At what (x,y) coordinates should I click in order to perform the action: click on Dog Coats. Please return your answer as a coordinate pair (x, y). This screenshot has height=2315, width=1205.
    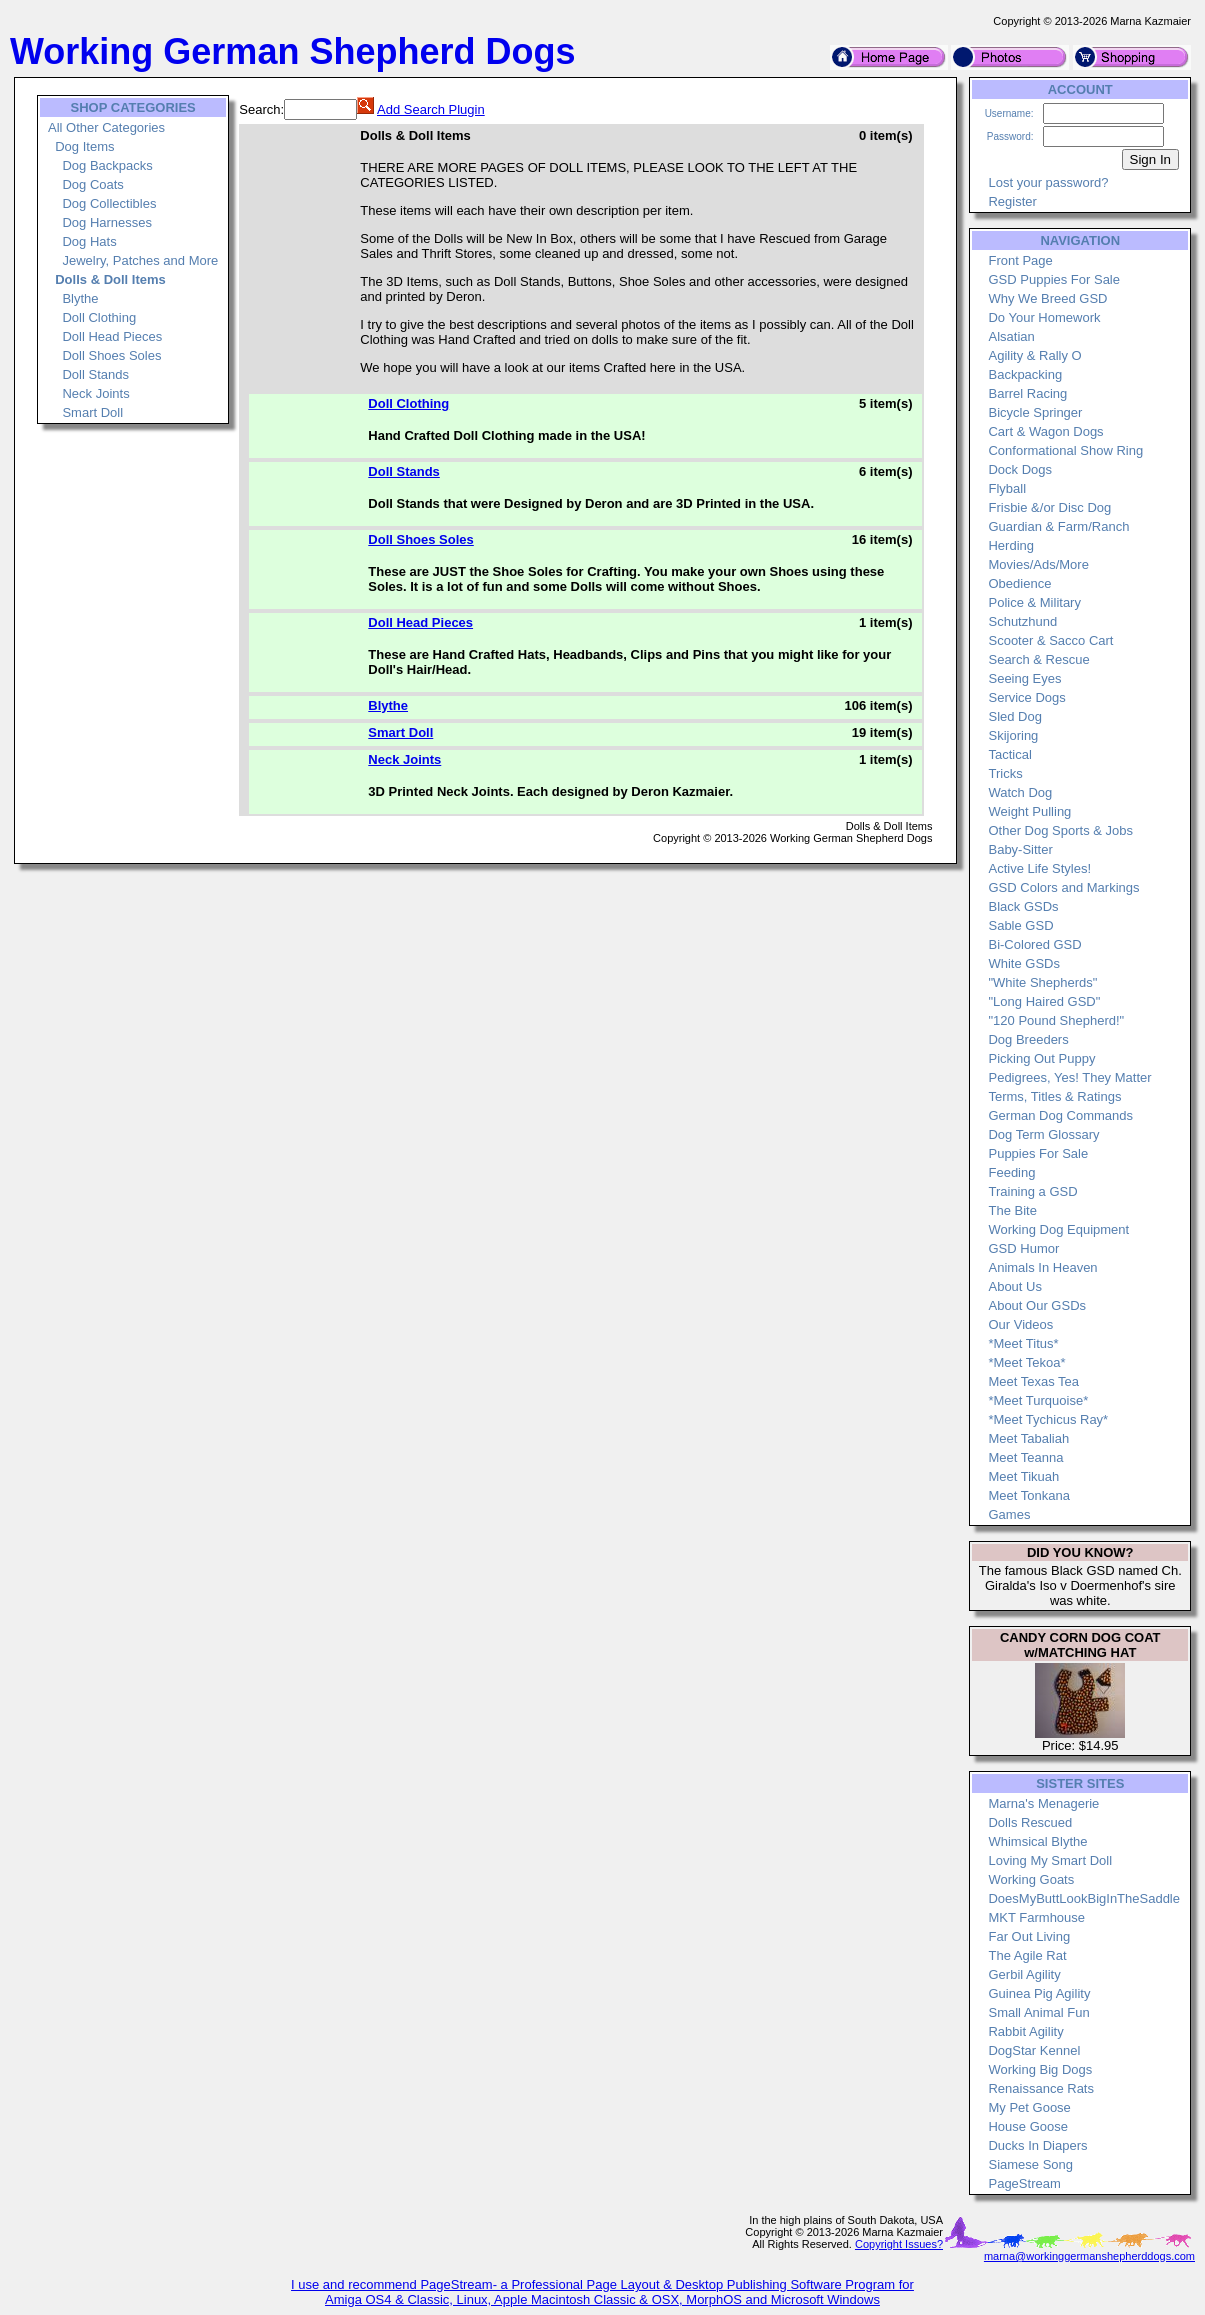
    Looking at the image, I should click on (92, 184).